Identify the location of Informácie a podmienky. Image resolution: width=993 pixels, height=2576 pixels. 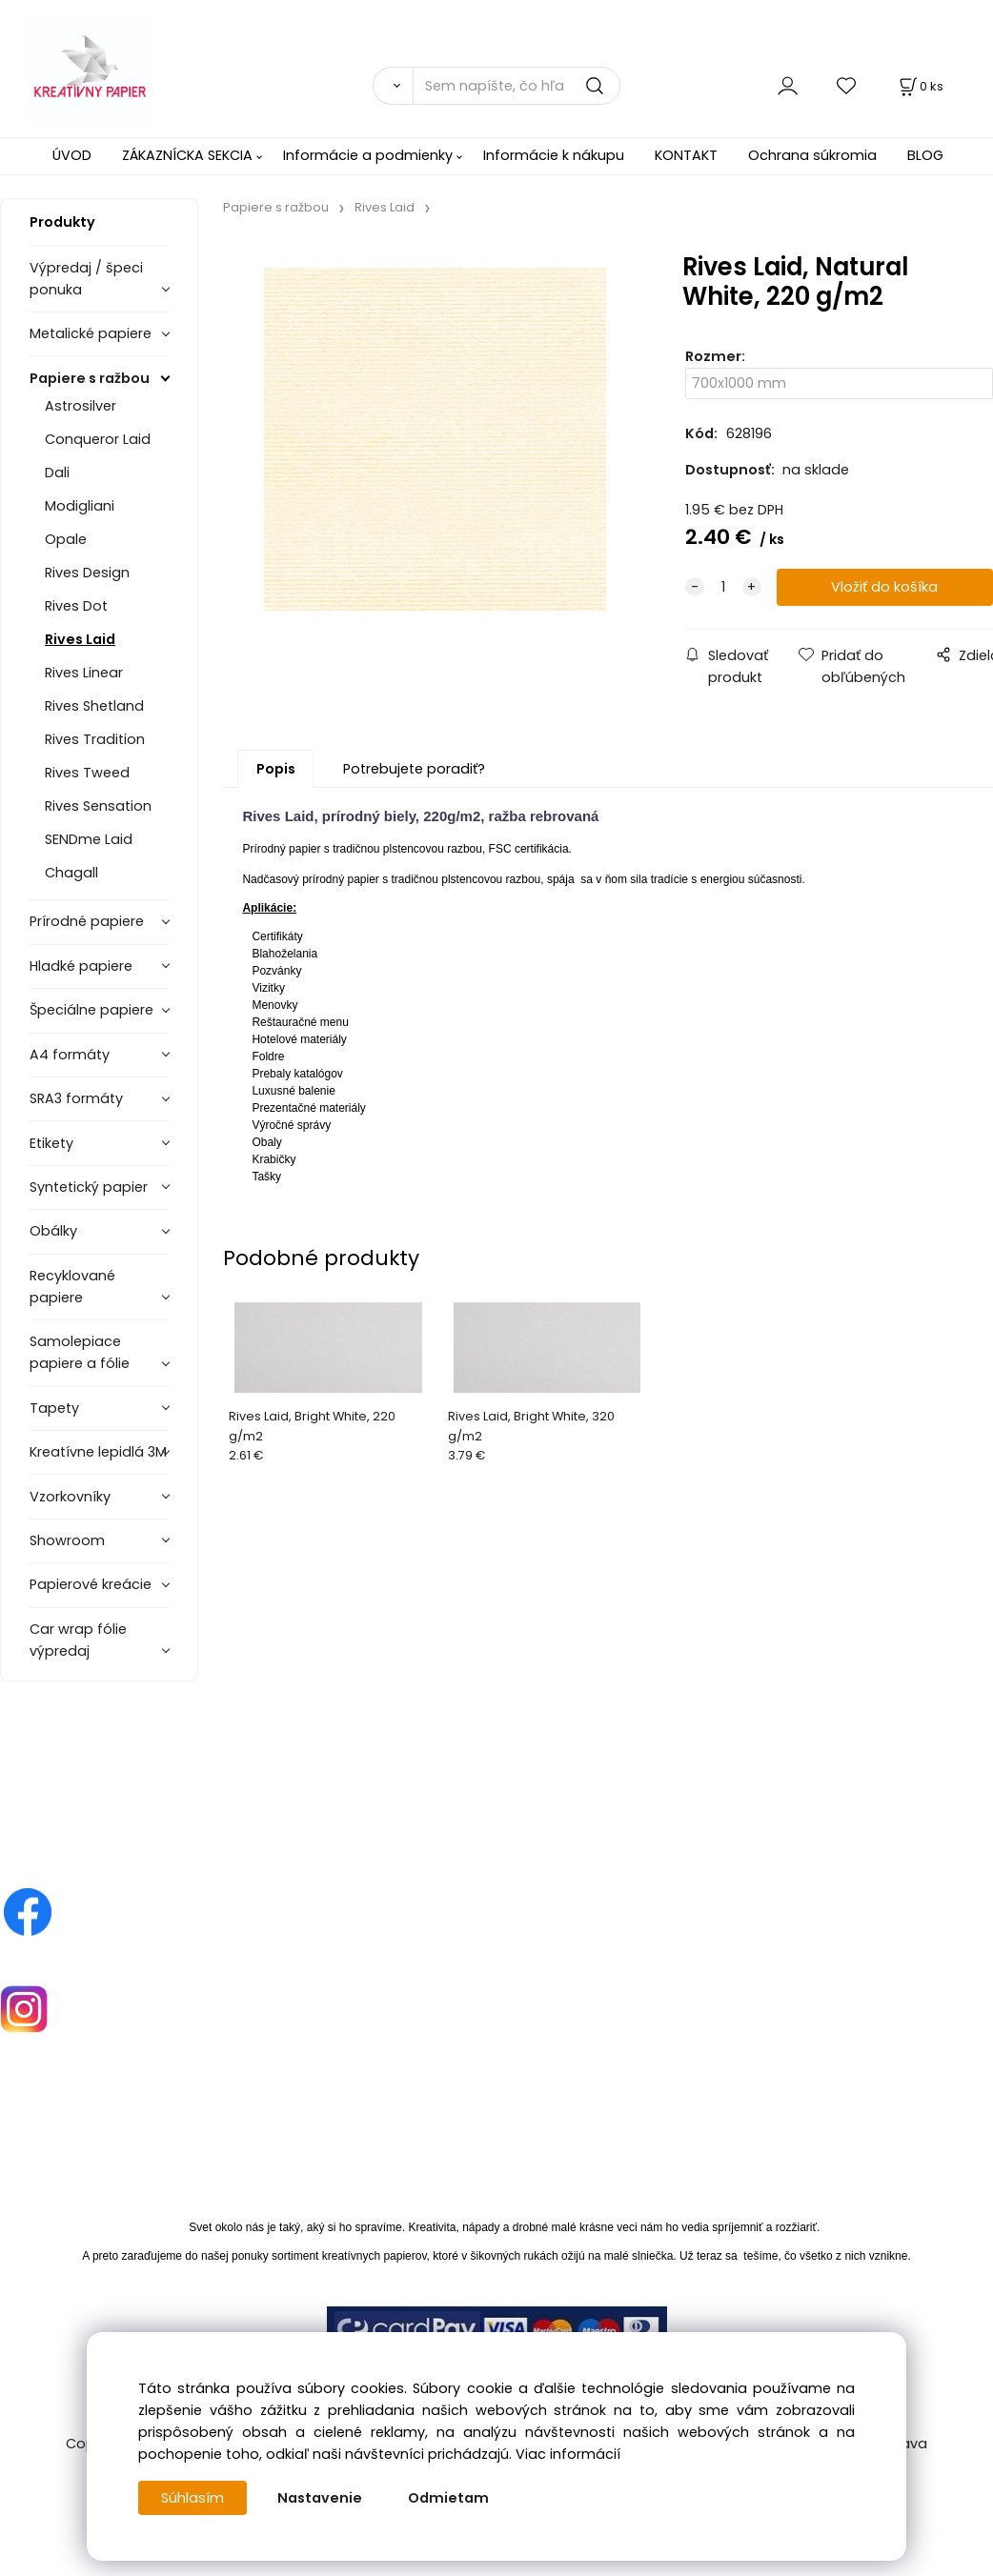
(368, 155).